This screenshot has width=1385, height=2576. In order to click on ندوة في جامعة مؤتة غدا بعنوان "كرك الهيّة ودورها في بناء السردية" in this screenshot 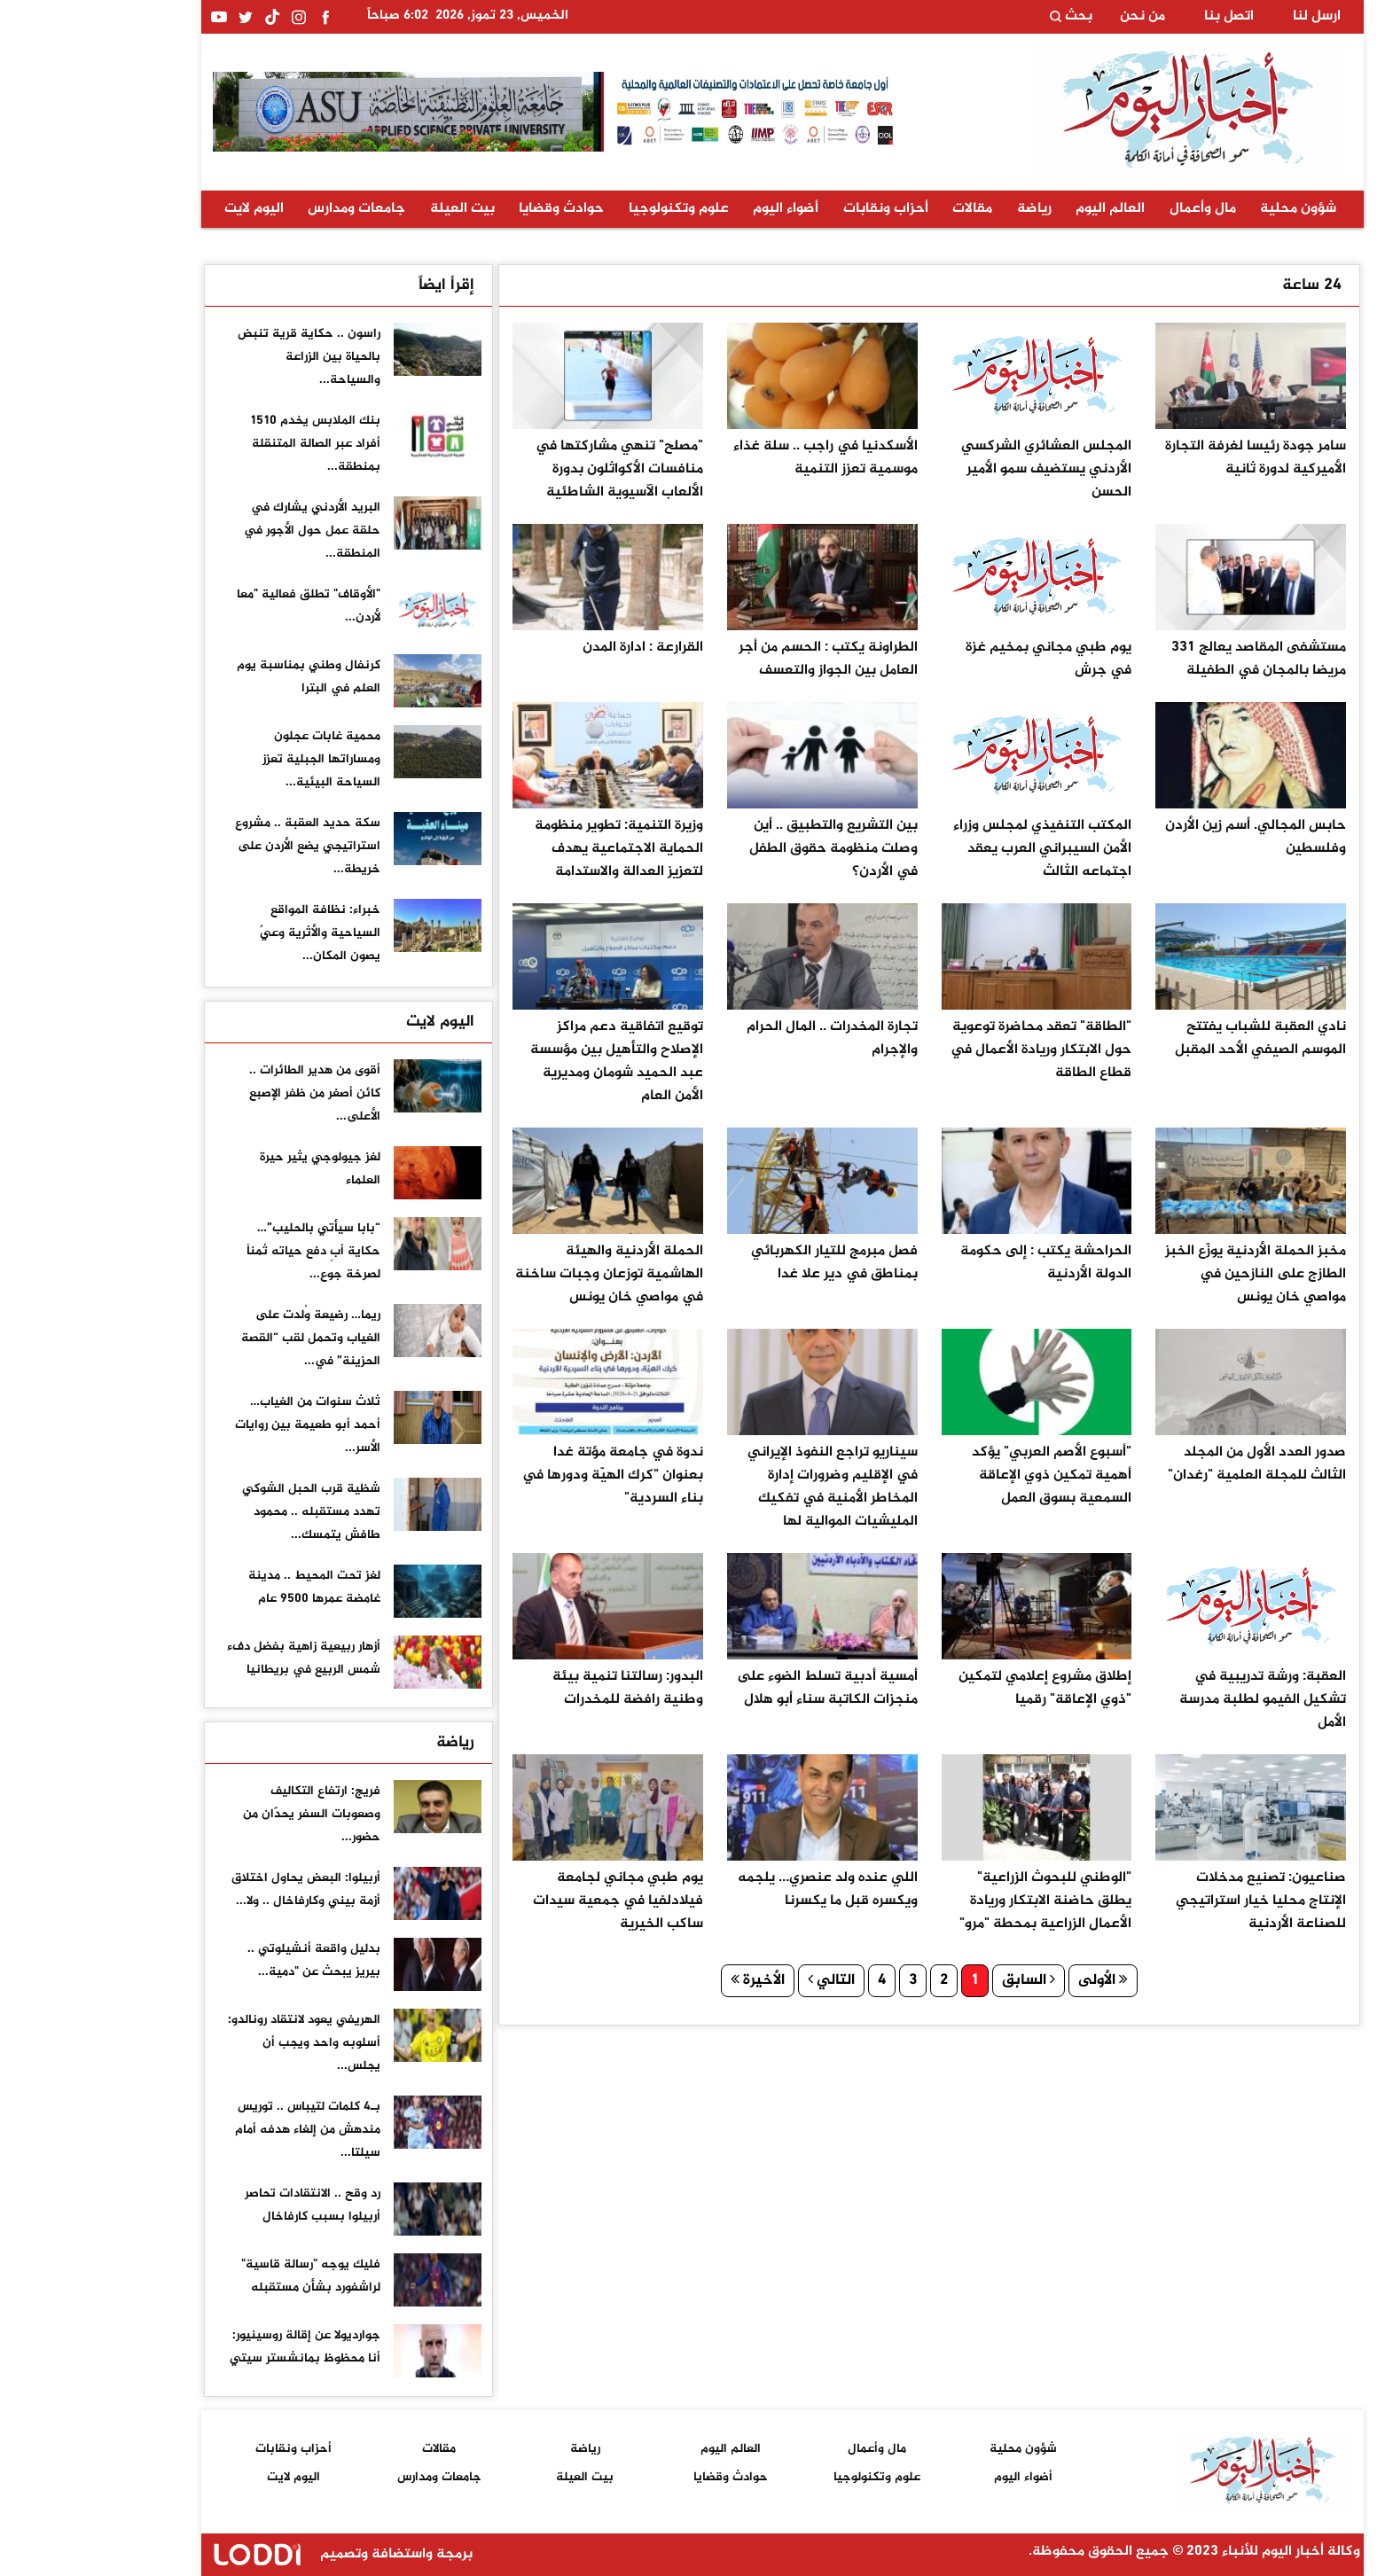, I will do `click(523, 1475)`.